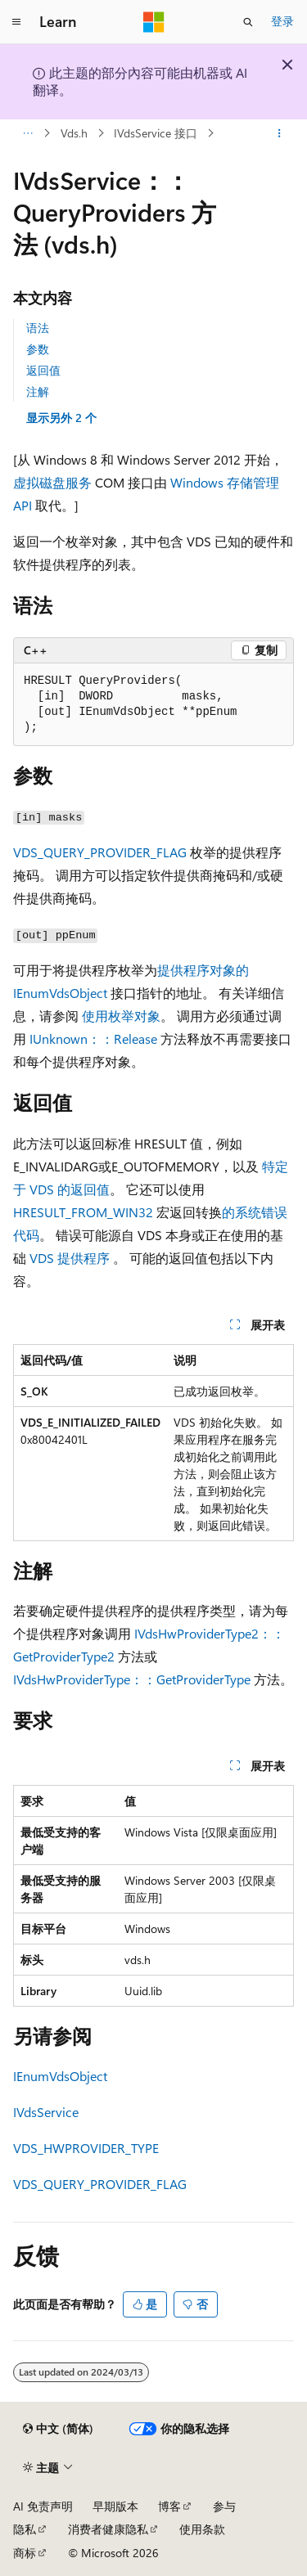  Describe the element at coordinates (115, 2506) in the screenshot. I see `早期版本` at that location.